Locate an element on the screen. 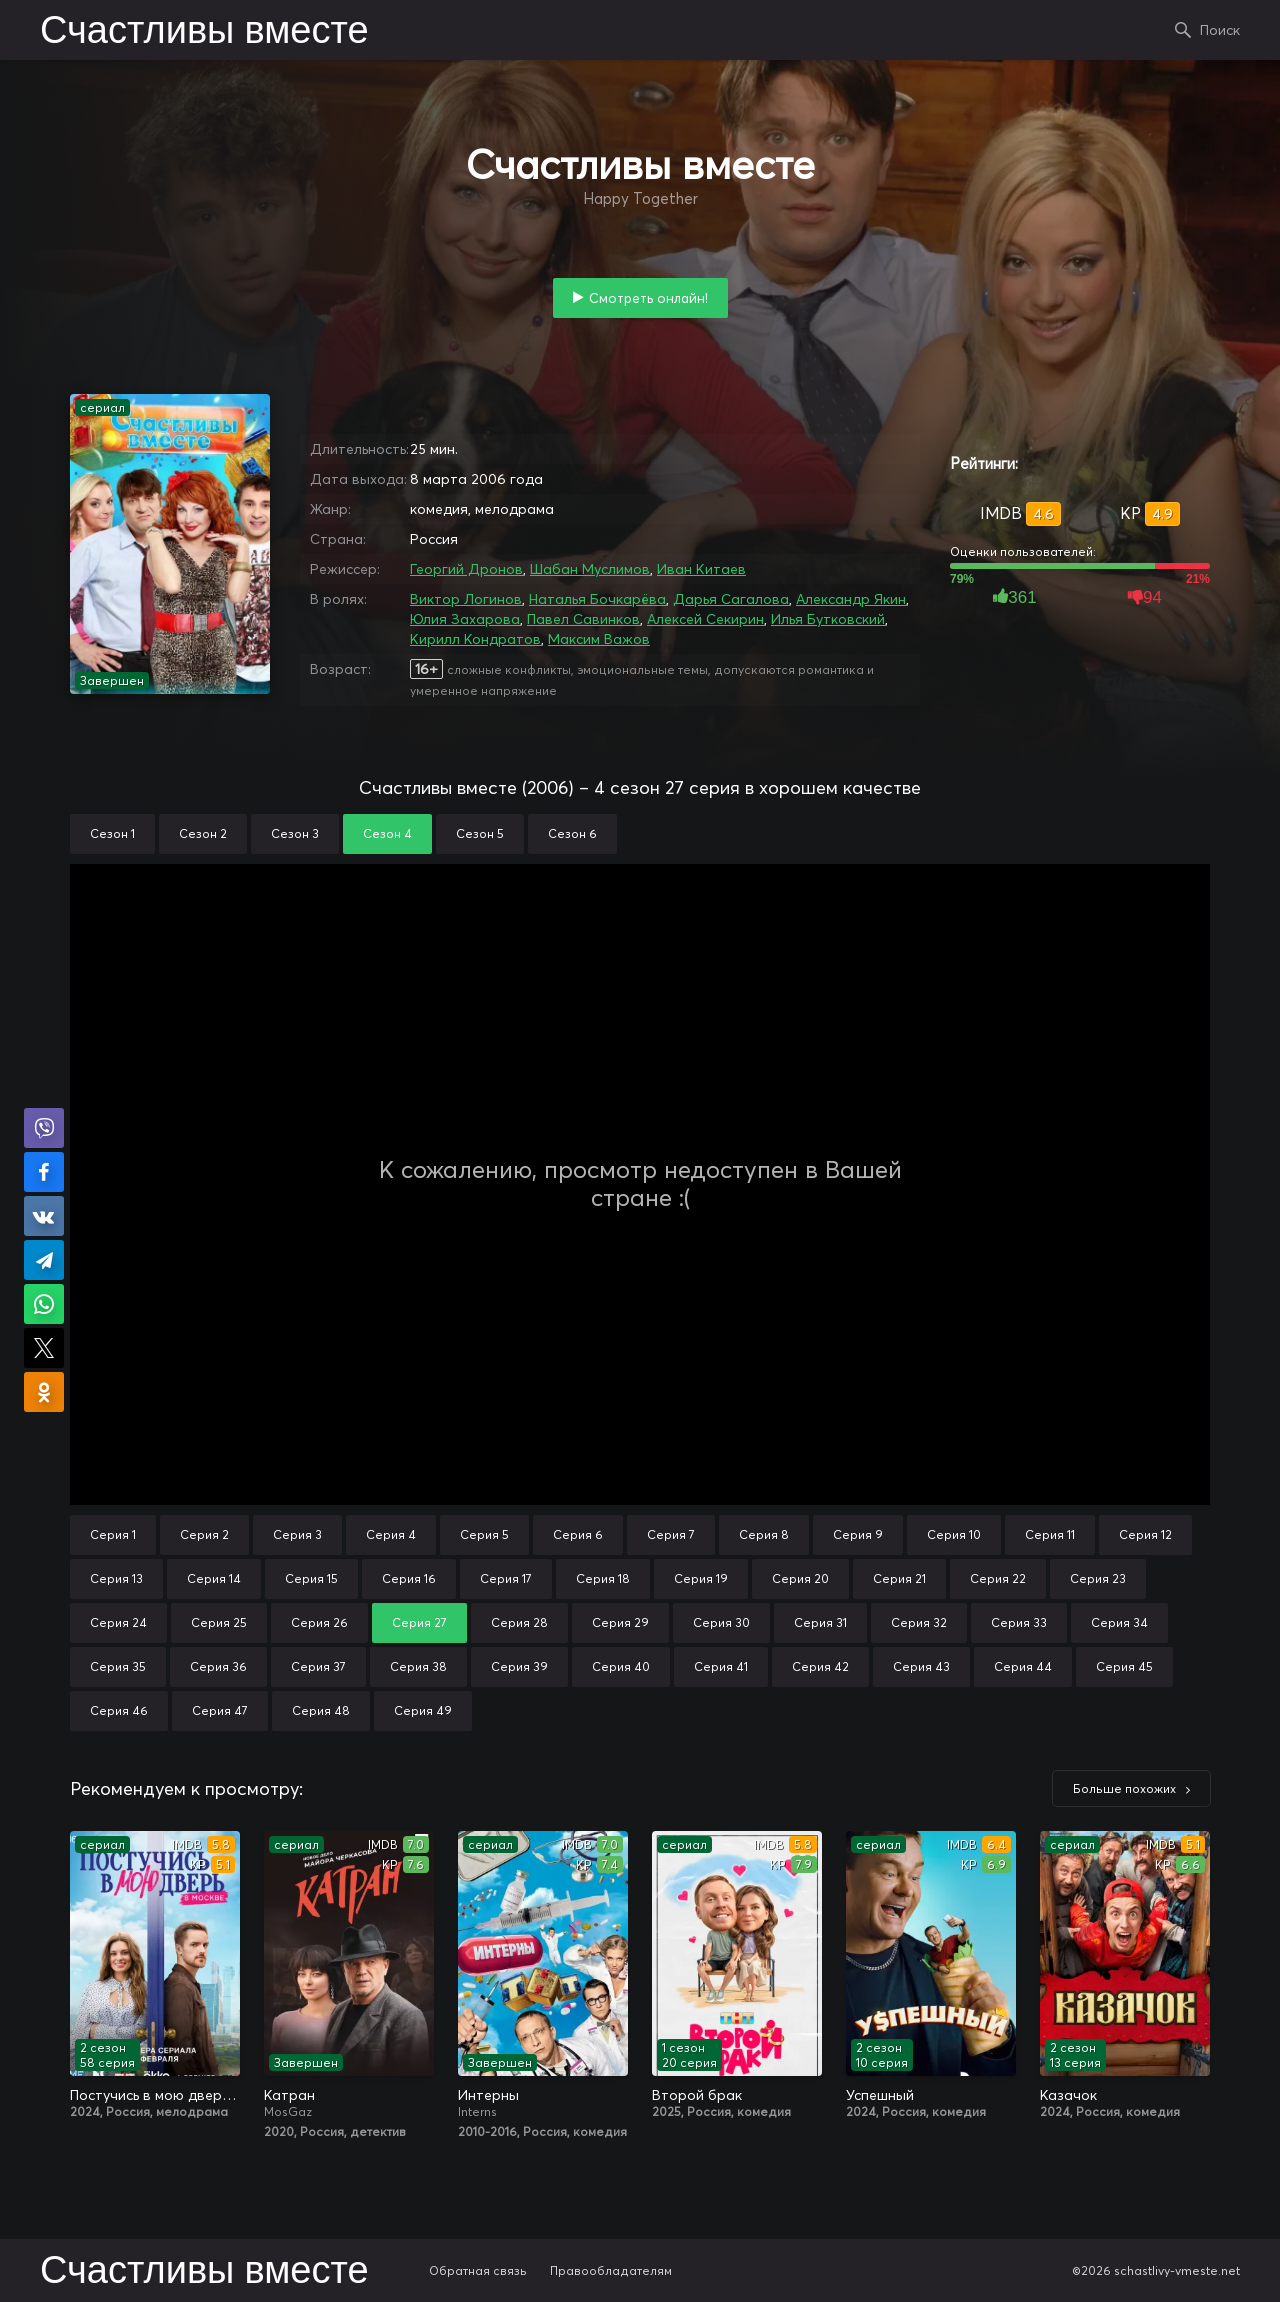 The height and width of the screenshot is (2302, 1280). Серия 44 is located at coordinates (1023, 1666).